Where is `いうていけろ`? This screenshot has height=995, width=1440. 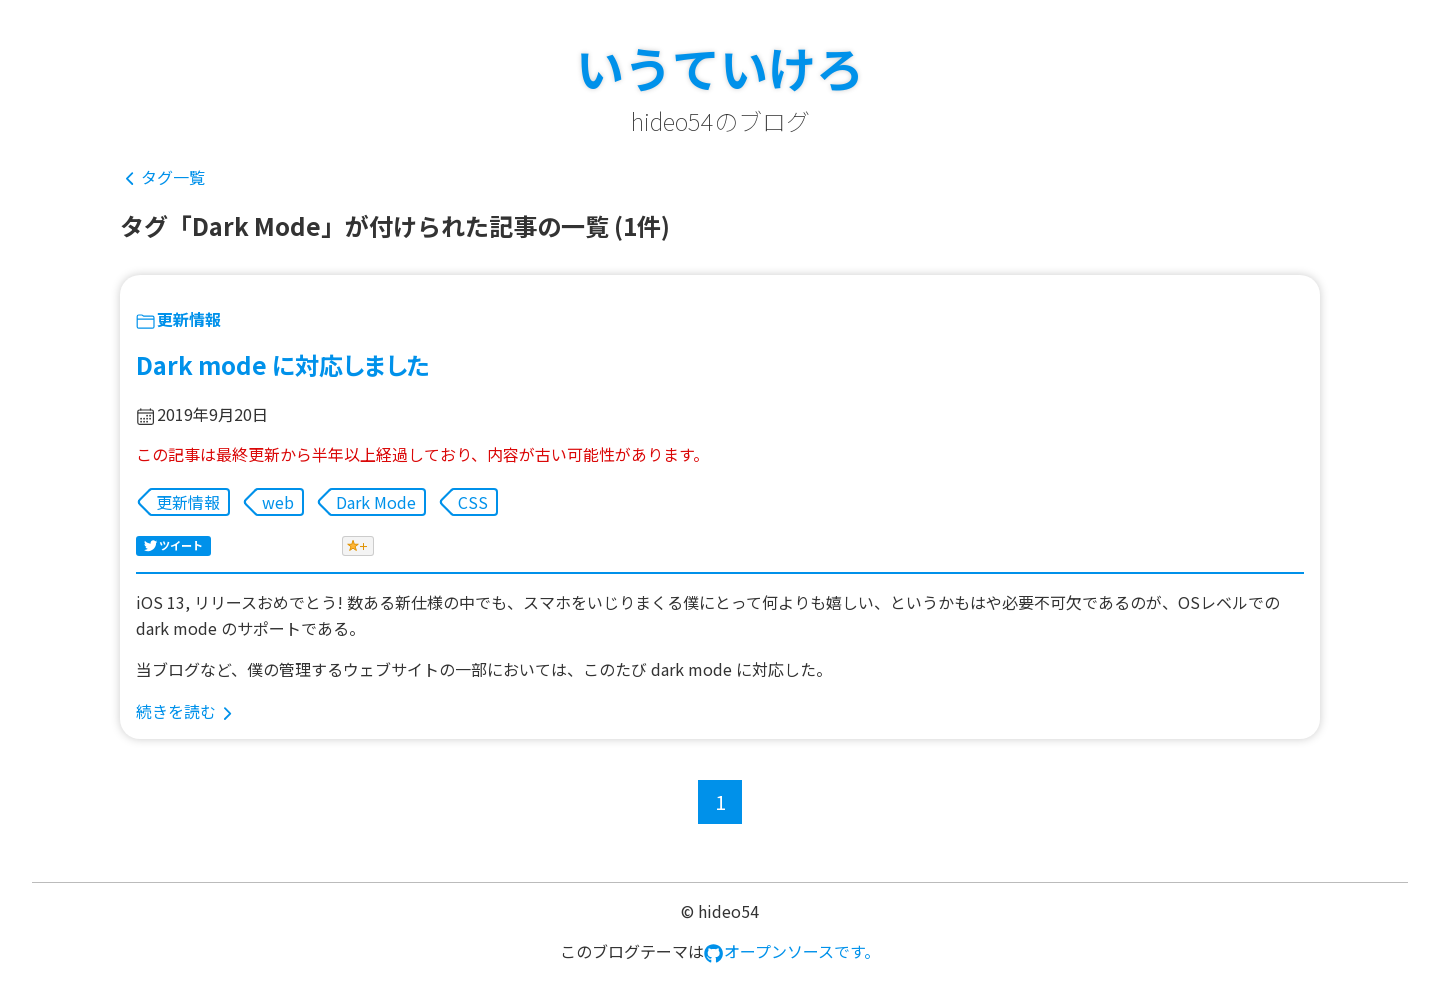 いうていけろ is located at coordinates (720, 67).